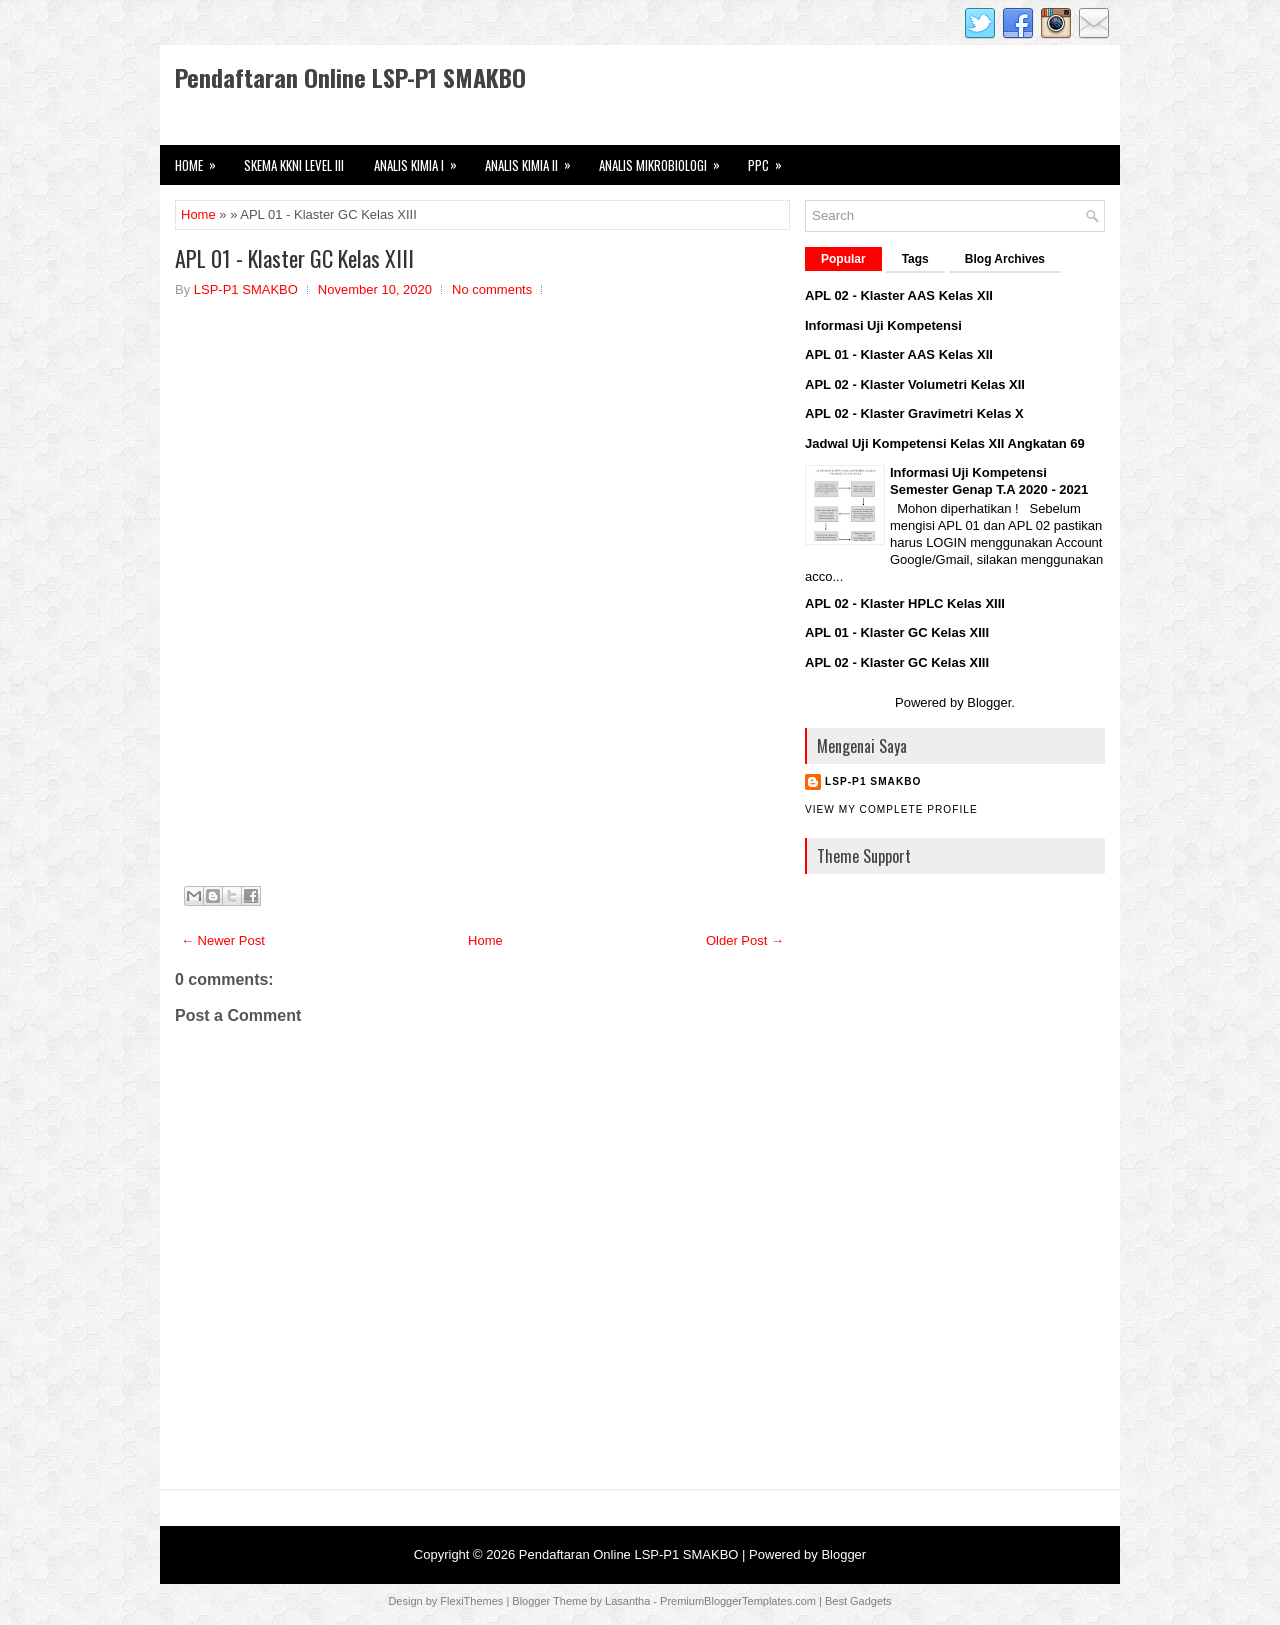 The image size is (1280, 1625). Describe the element at coordinates (989, 481) in the screenshot. I see `Informasi Uji Kompetensi Semester Genap T.A 2020 - 2021` at that location.